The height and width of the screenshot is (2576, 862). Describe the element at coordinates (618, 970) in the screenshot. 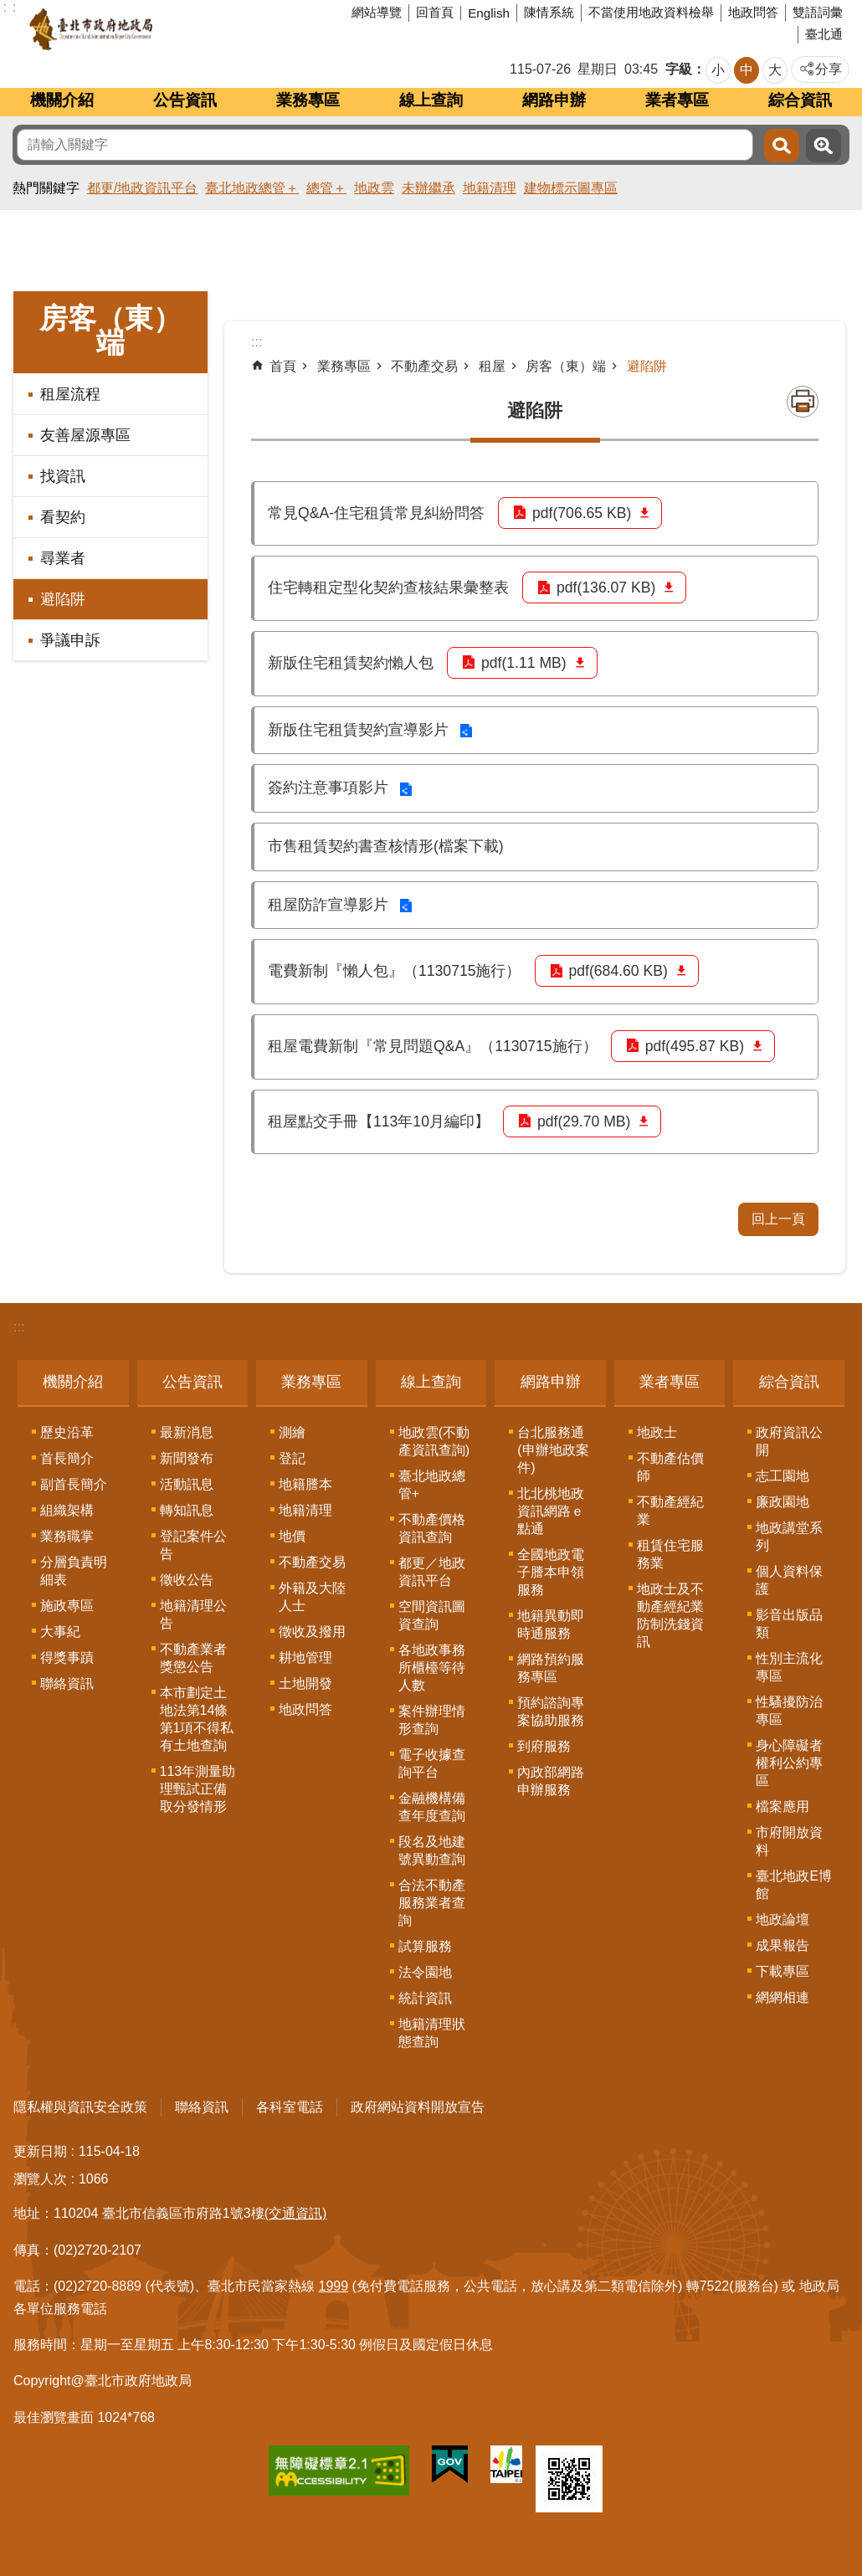

I see `pdf(684.60 KB)` at that location.